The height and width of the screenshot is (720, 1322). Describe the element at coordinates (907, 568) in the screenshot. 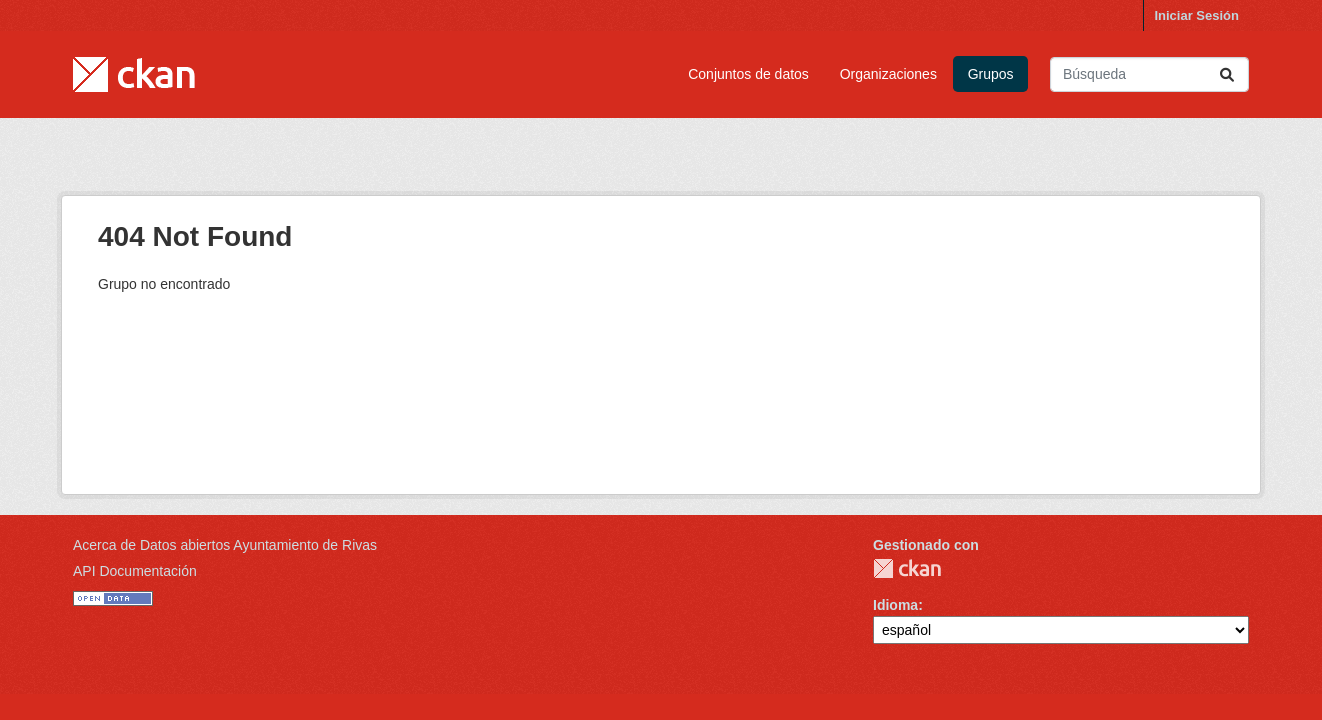

I see `CKAN` at that location.